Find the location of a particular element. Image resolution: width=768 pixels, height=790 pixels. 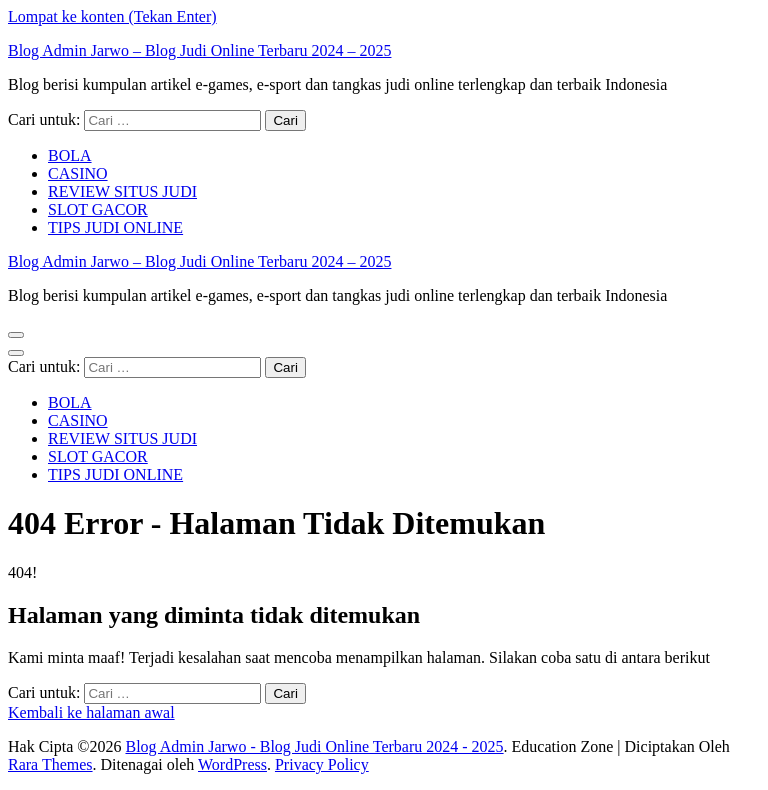

TIPS JUDI ONLINE is located at coordinates (115, 227).